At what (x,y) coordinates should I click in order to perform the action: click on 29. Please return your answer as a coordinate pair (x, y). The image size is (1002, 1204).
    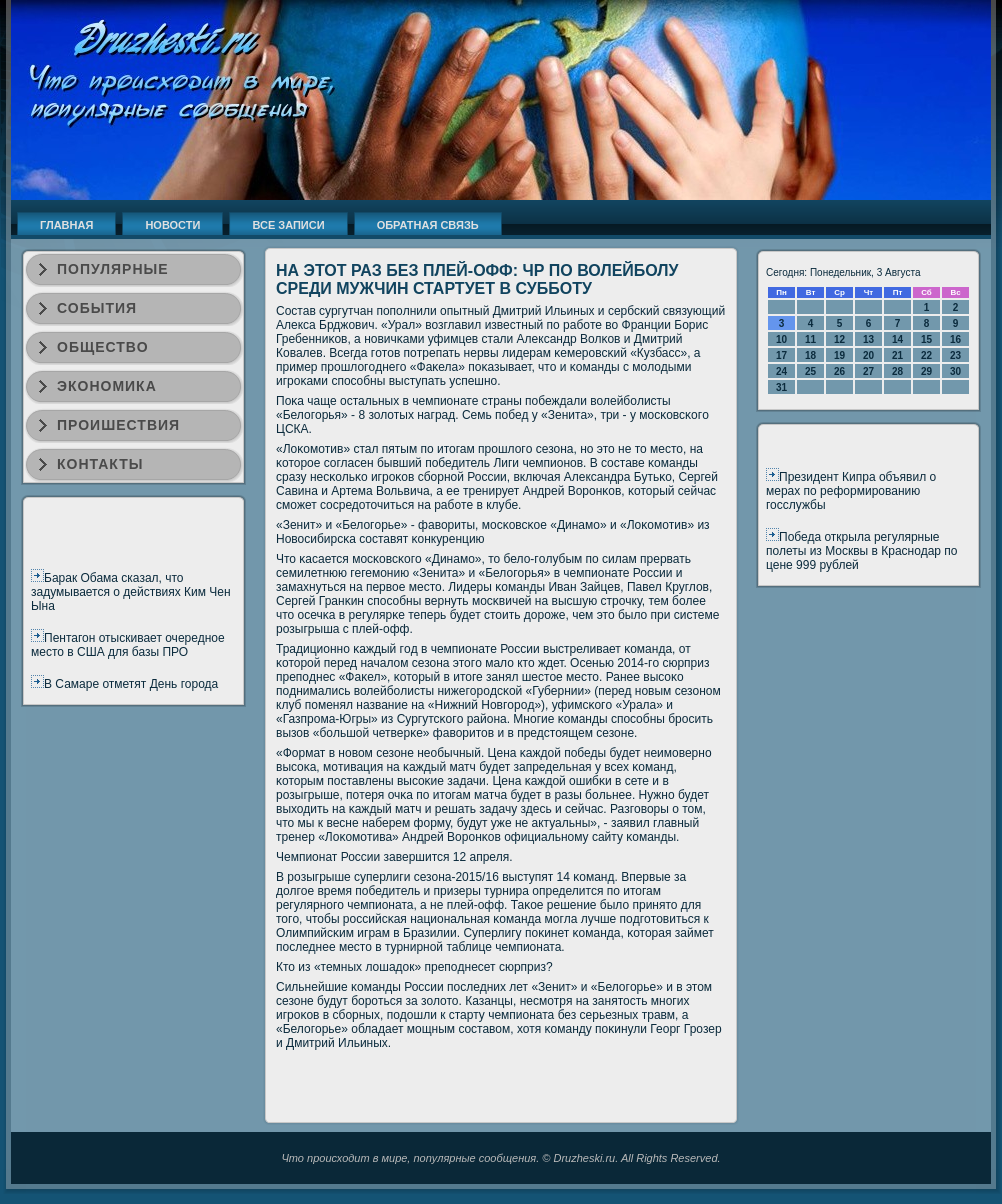
    Looking at the image, I should click on (926, 371).